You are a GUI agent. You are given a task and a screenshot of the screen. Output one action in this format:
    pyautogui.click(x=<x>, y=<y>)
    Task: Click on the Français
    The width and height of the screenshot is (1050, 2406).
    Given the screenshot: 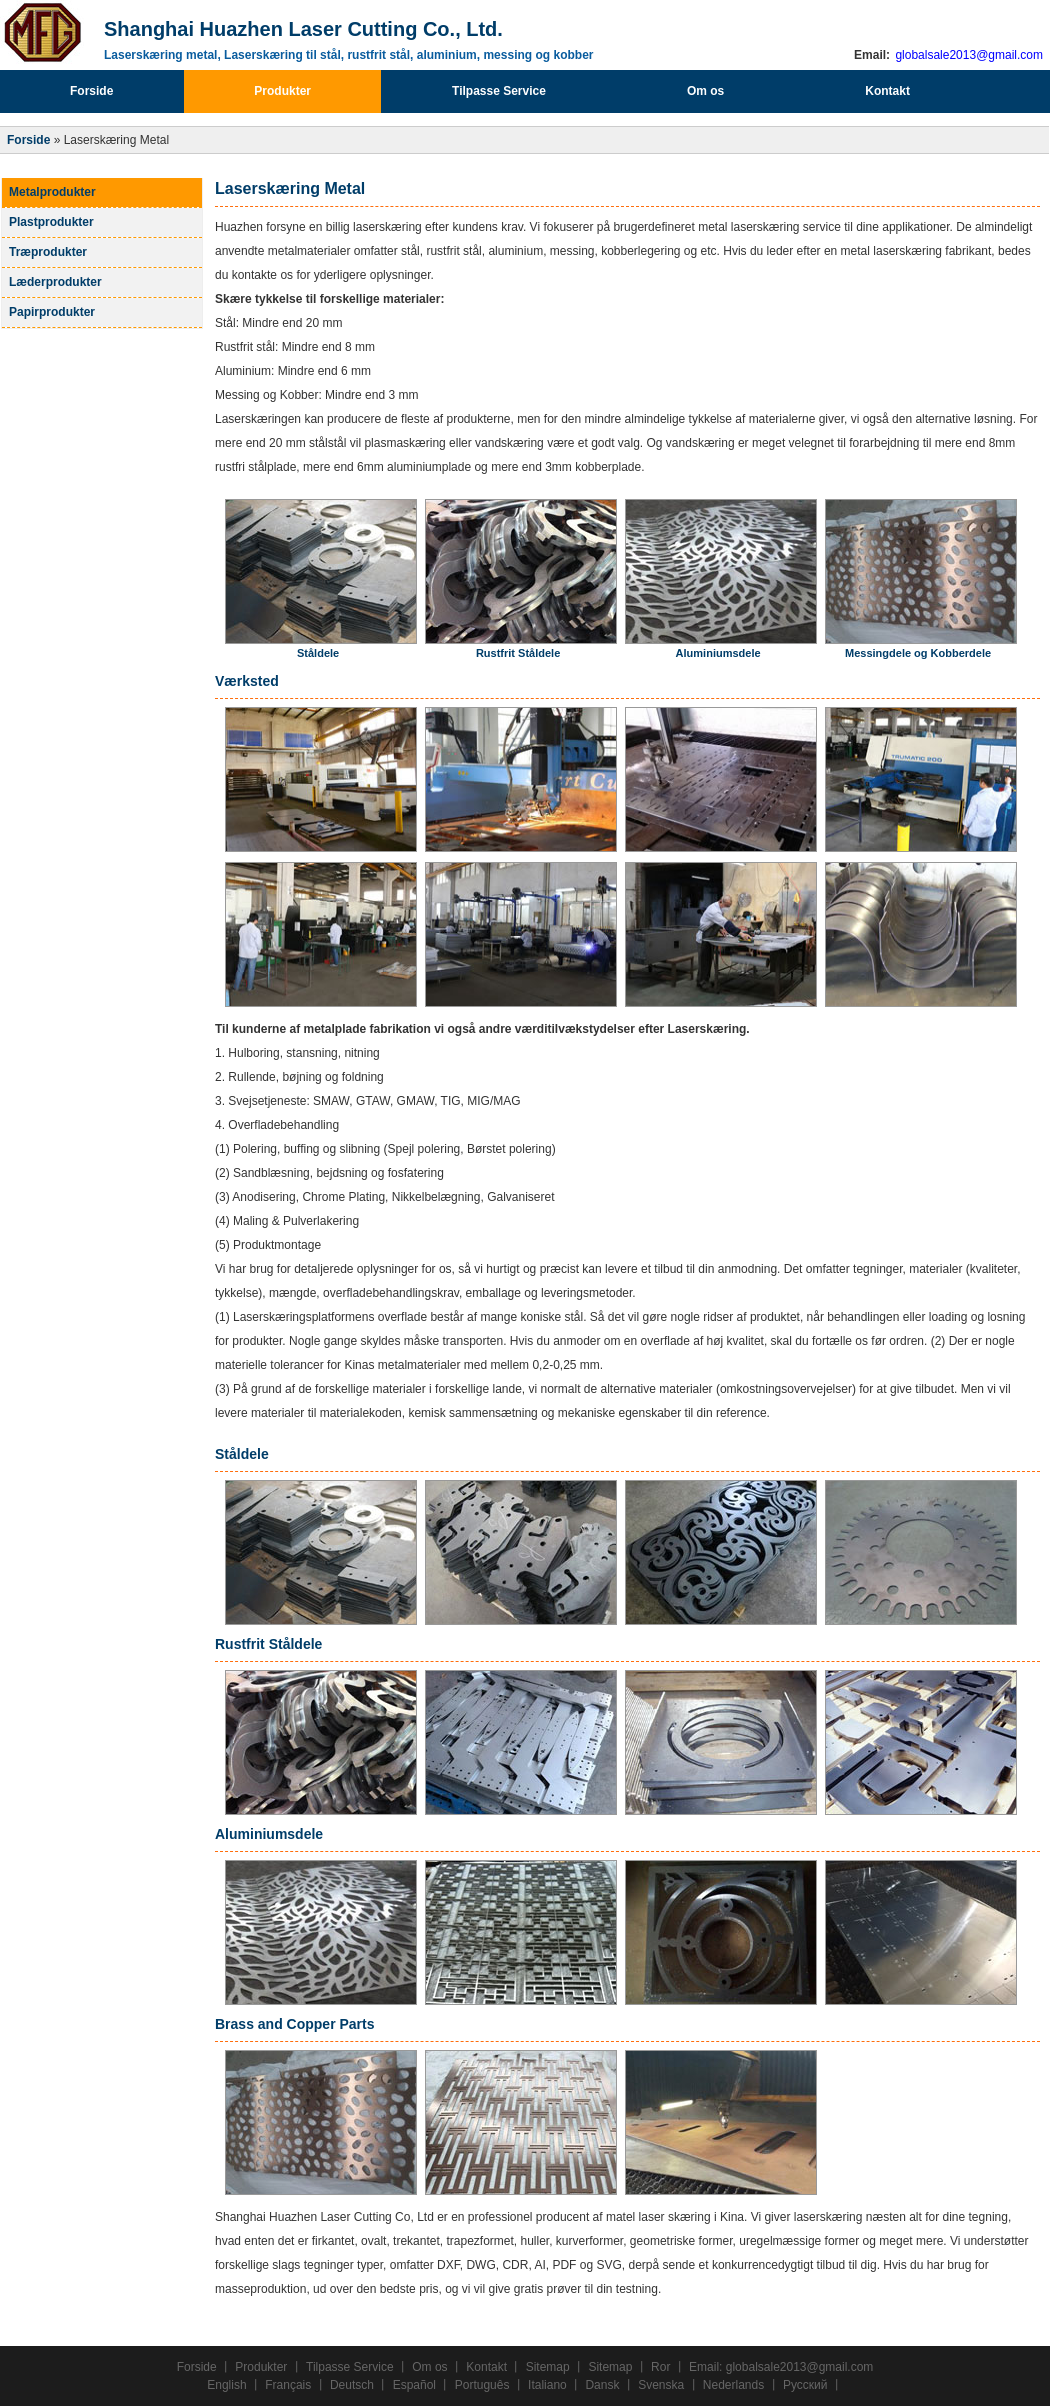 What is the action you would take?
    pyautogui.click(x=288, y=2385)
    